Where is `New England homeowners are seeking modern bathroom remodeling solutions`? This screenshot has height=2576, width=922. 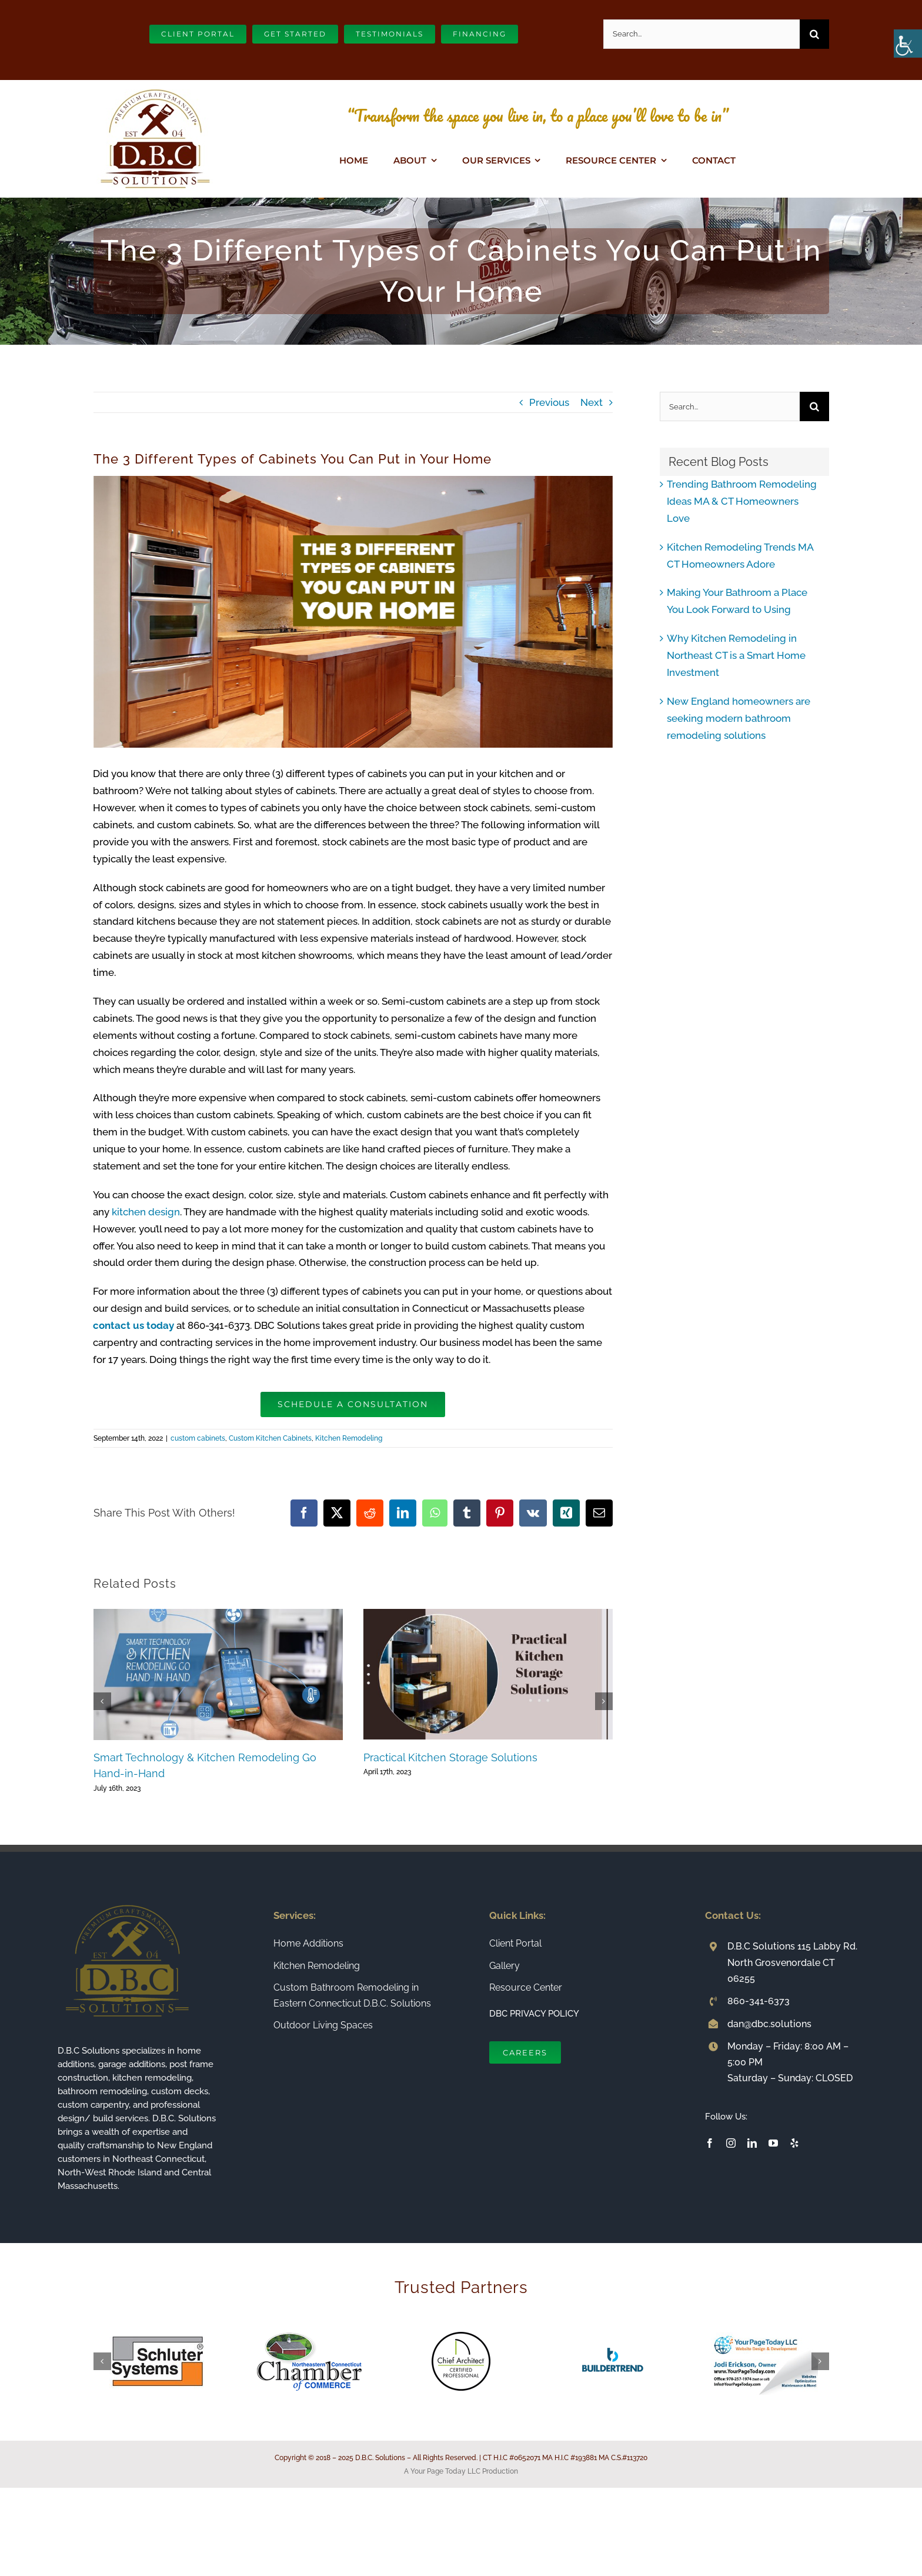
New England homeowners are seeking modern bathroom remodeling solutions is located at coordinates (738, 718).